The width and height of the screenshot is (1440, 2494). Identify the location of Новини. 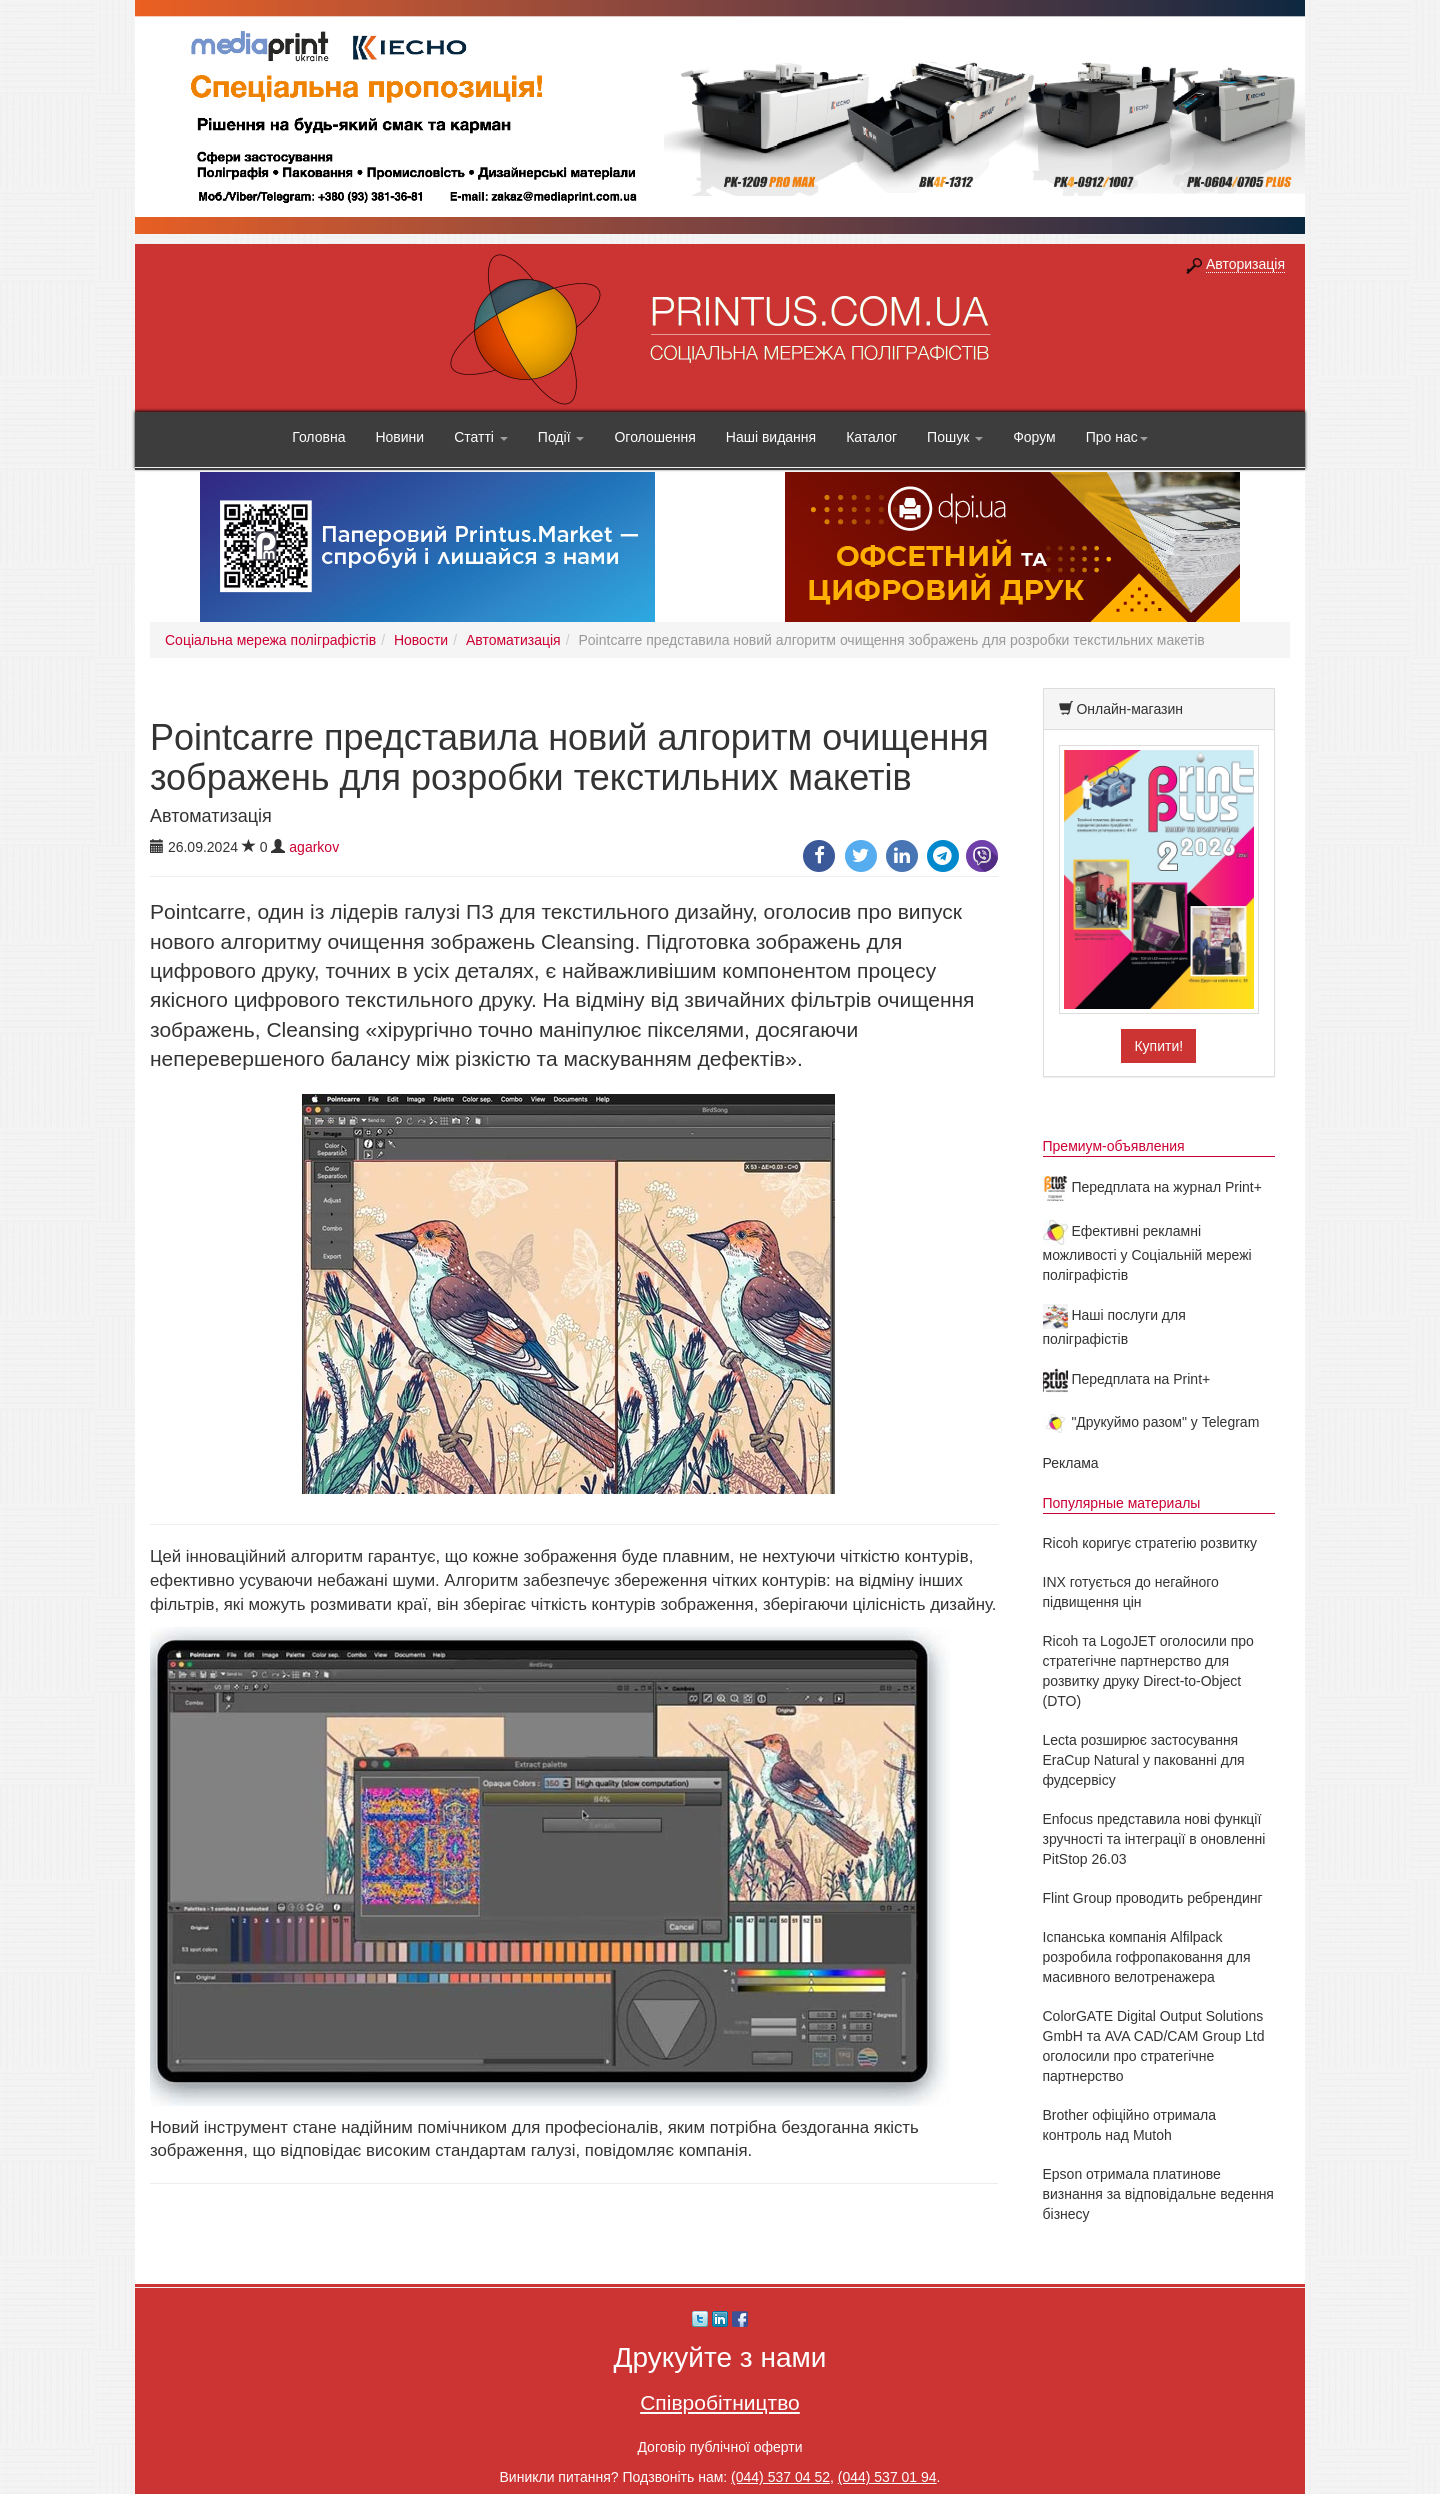
(399, 437).